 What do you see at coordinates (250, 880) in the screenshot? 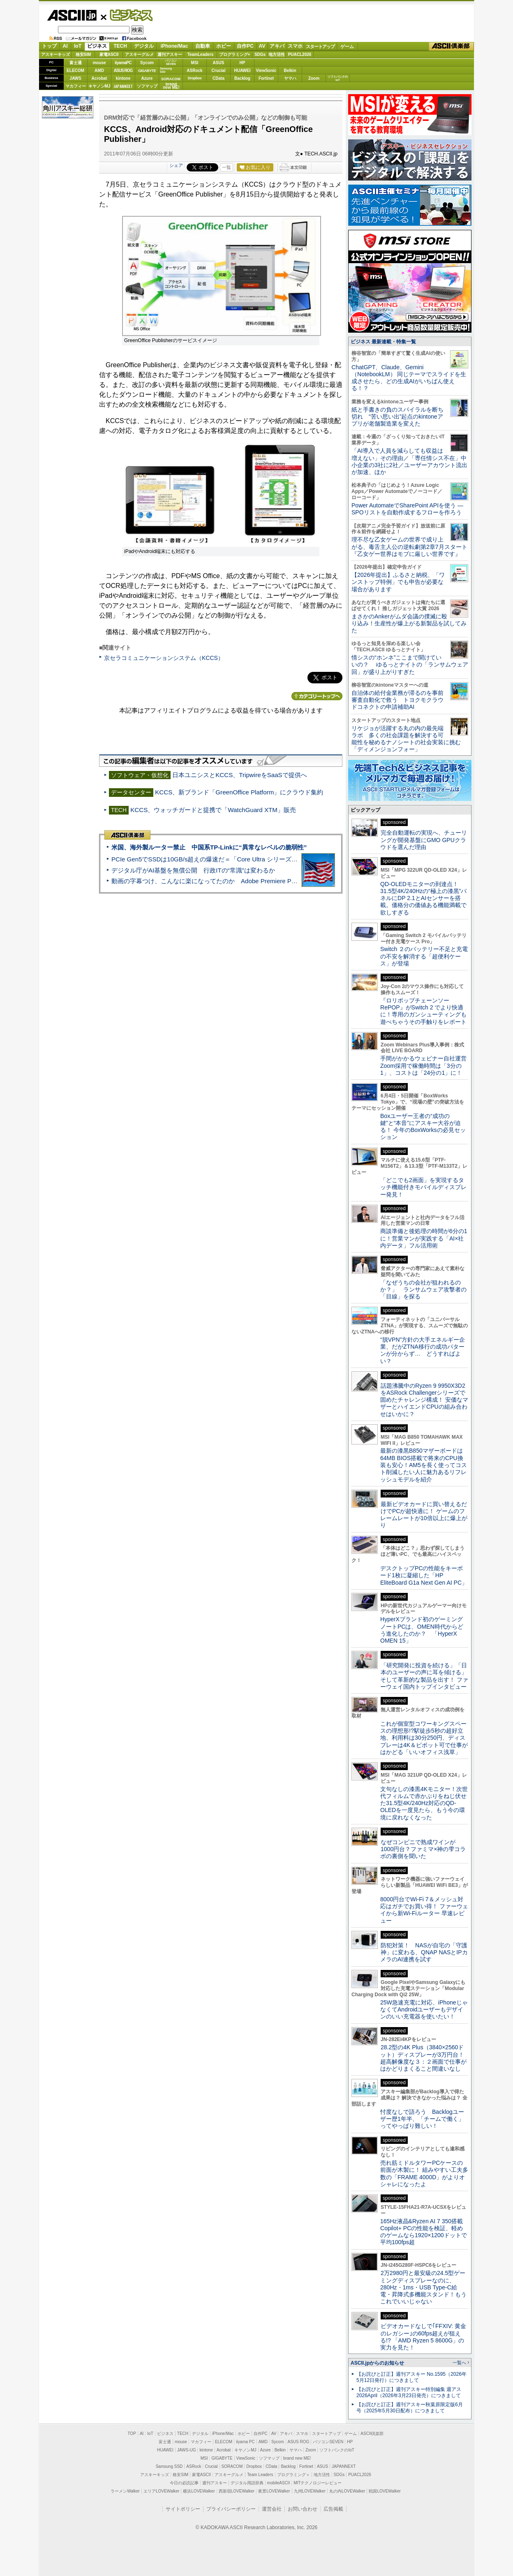
I see `動画の字幕つけ、こんなに楽になってたのか Adobe Premiere Proの自動文字起こしに今さら驚いた` at bounding box center [250, 880].